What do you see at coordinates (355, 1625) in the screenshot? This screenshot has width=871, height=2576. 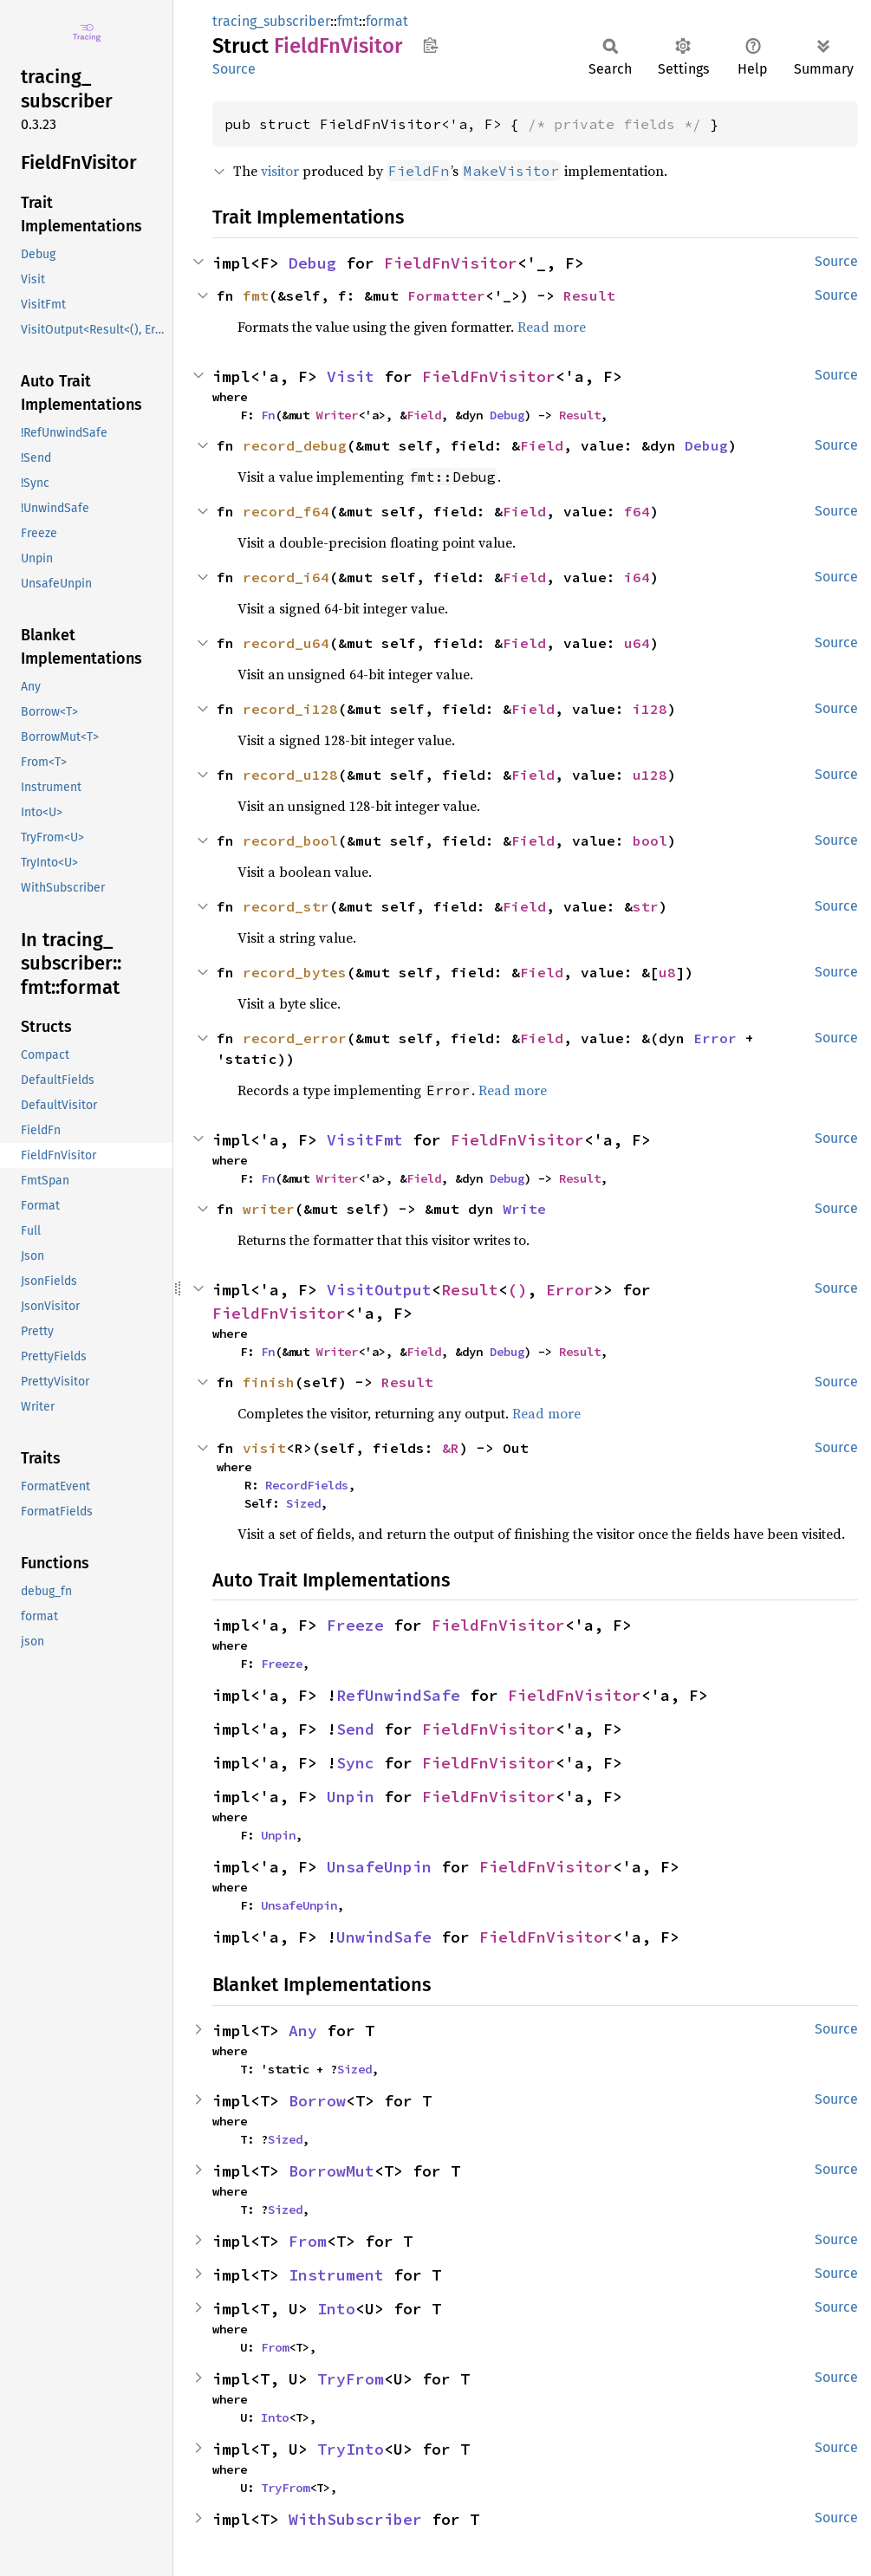 I see `Freeze` at bounding box center [355, 1625].